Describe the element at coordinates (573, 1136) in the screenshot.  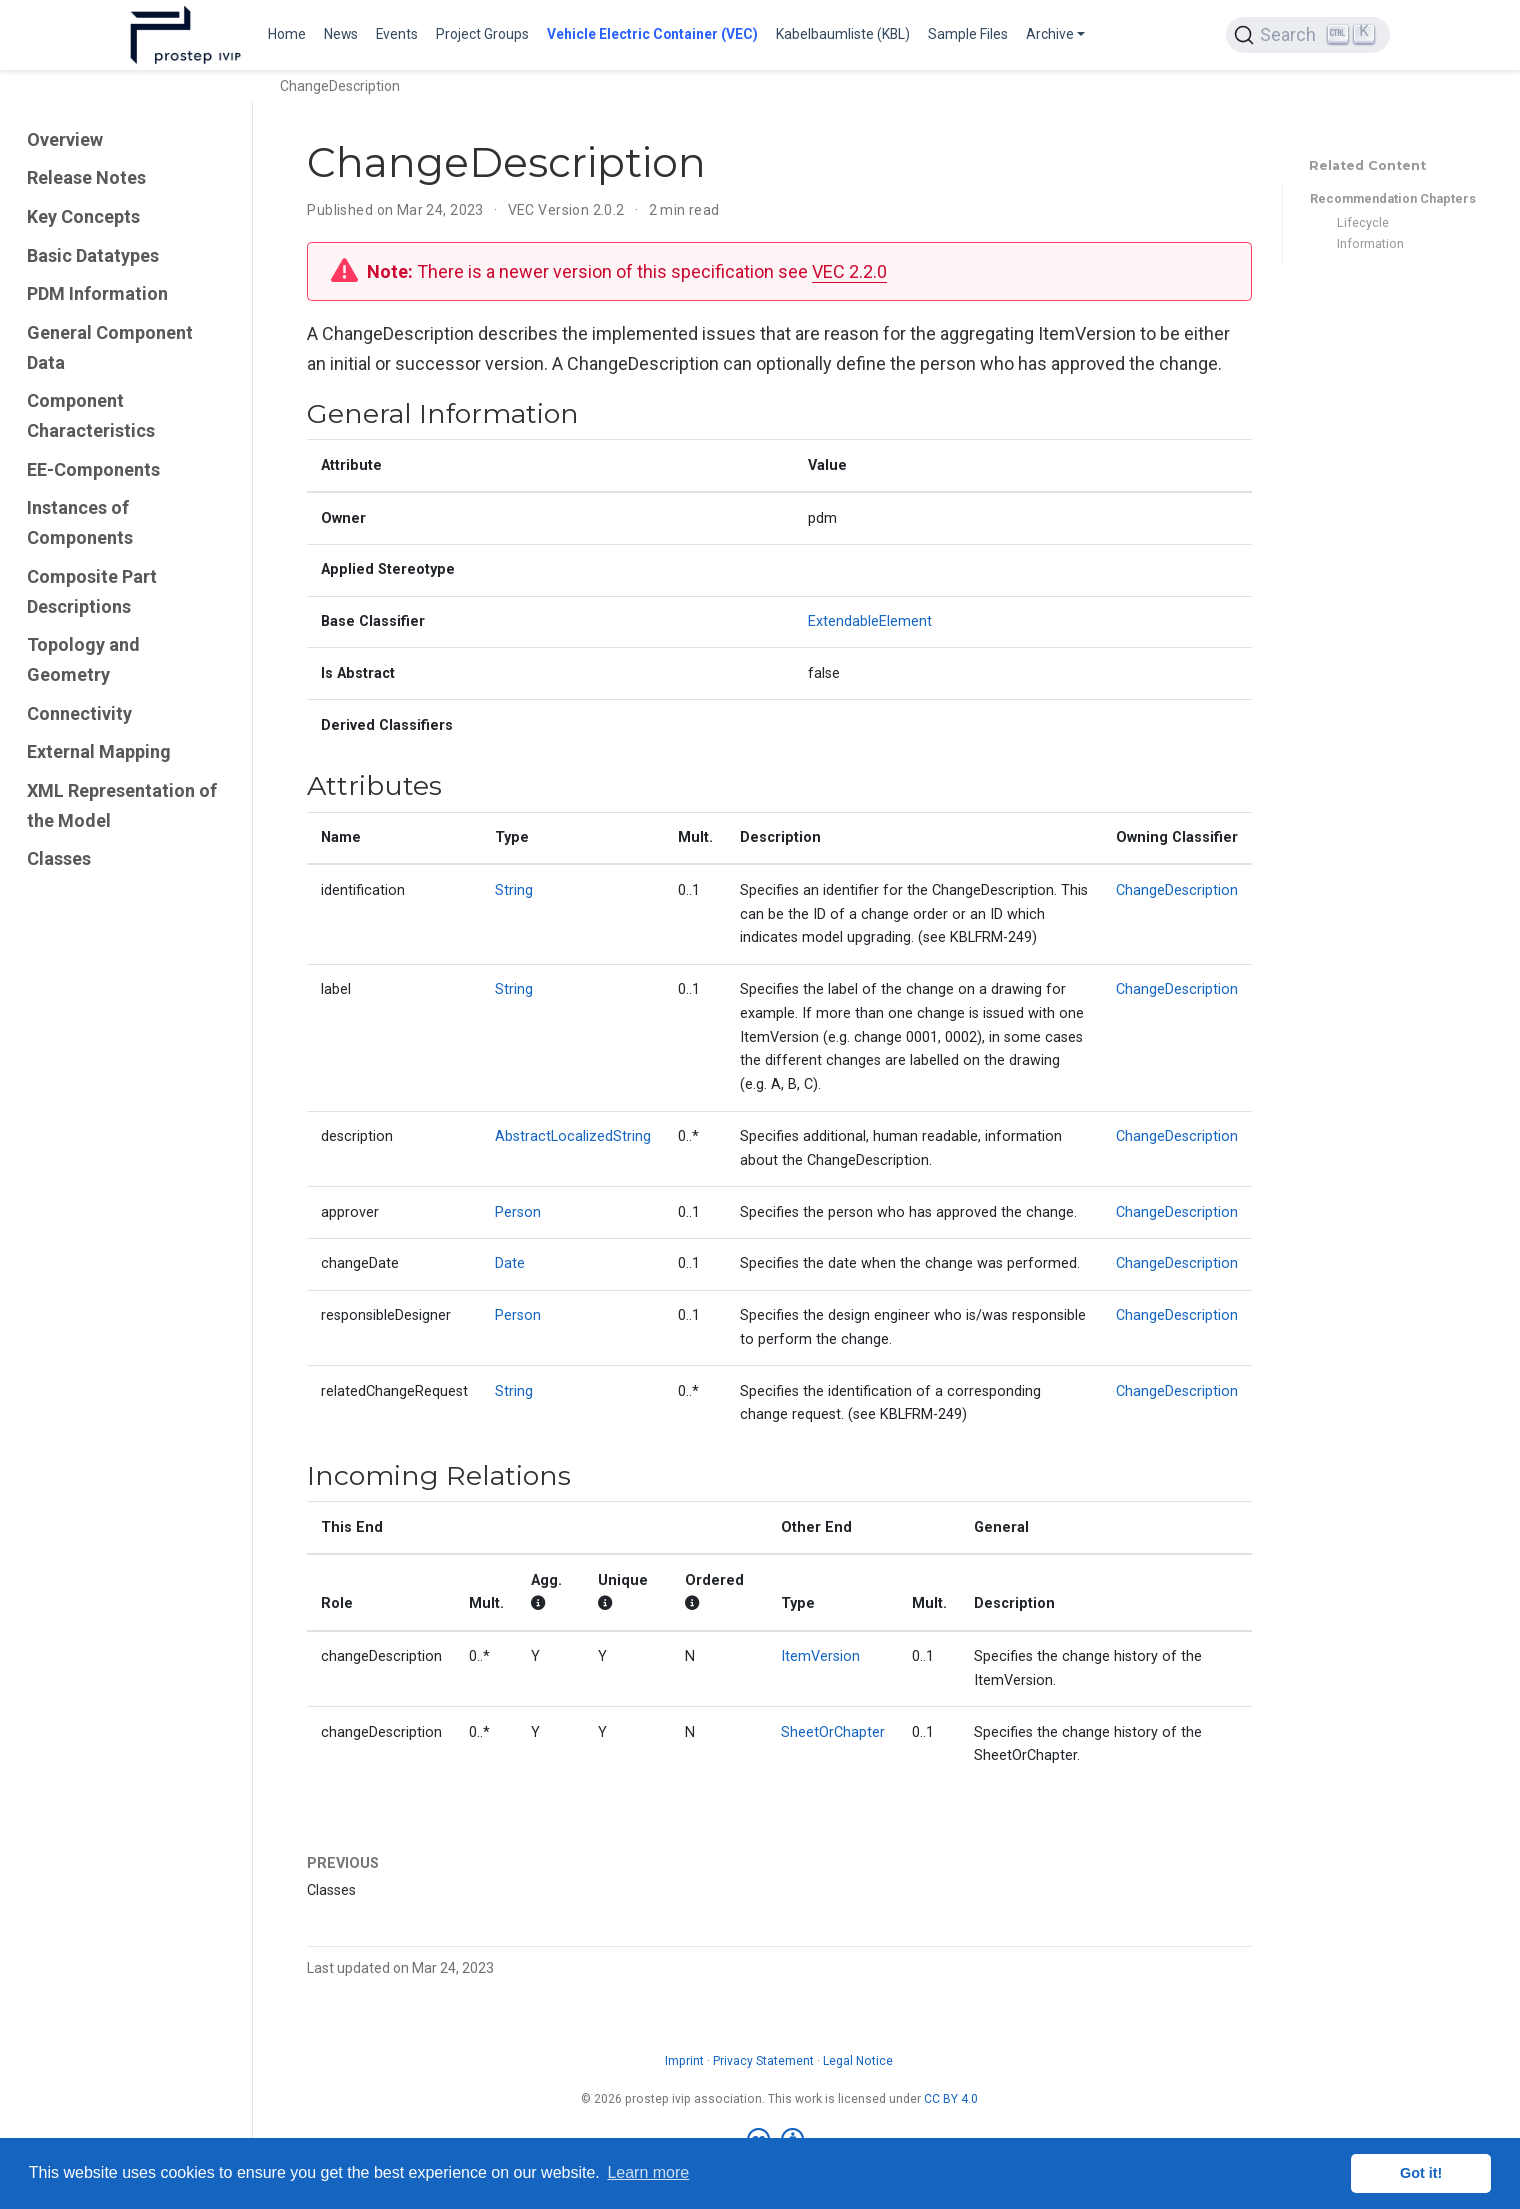
I see `AbstractLocalizedString` at that location.